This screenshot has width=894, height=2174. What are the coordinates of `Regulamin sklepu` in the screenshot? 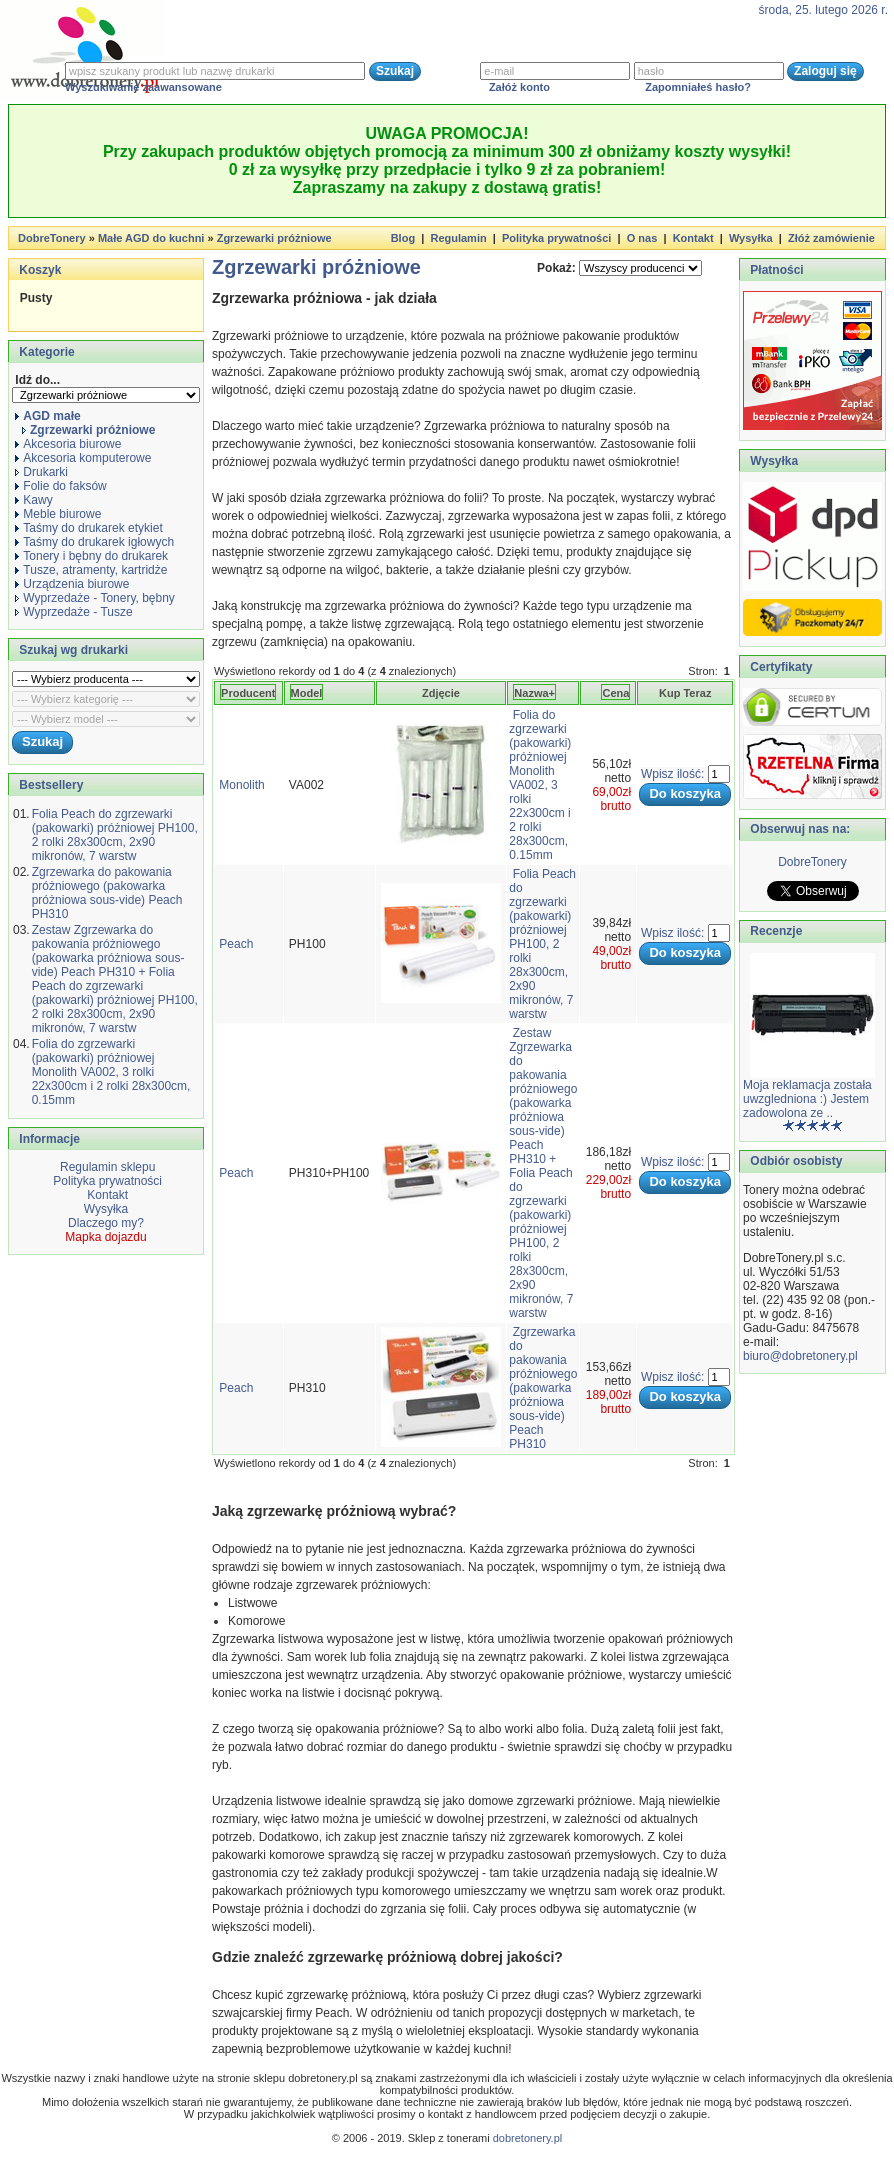 It's located at (106, 1167).